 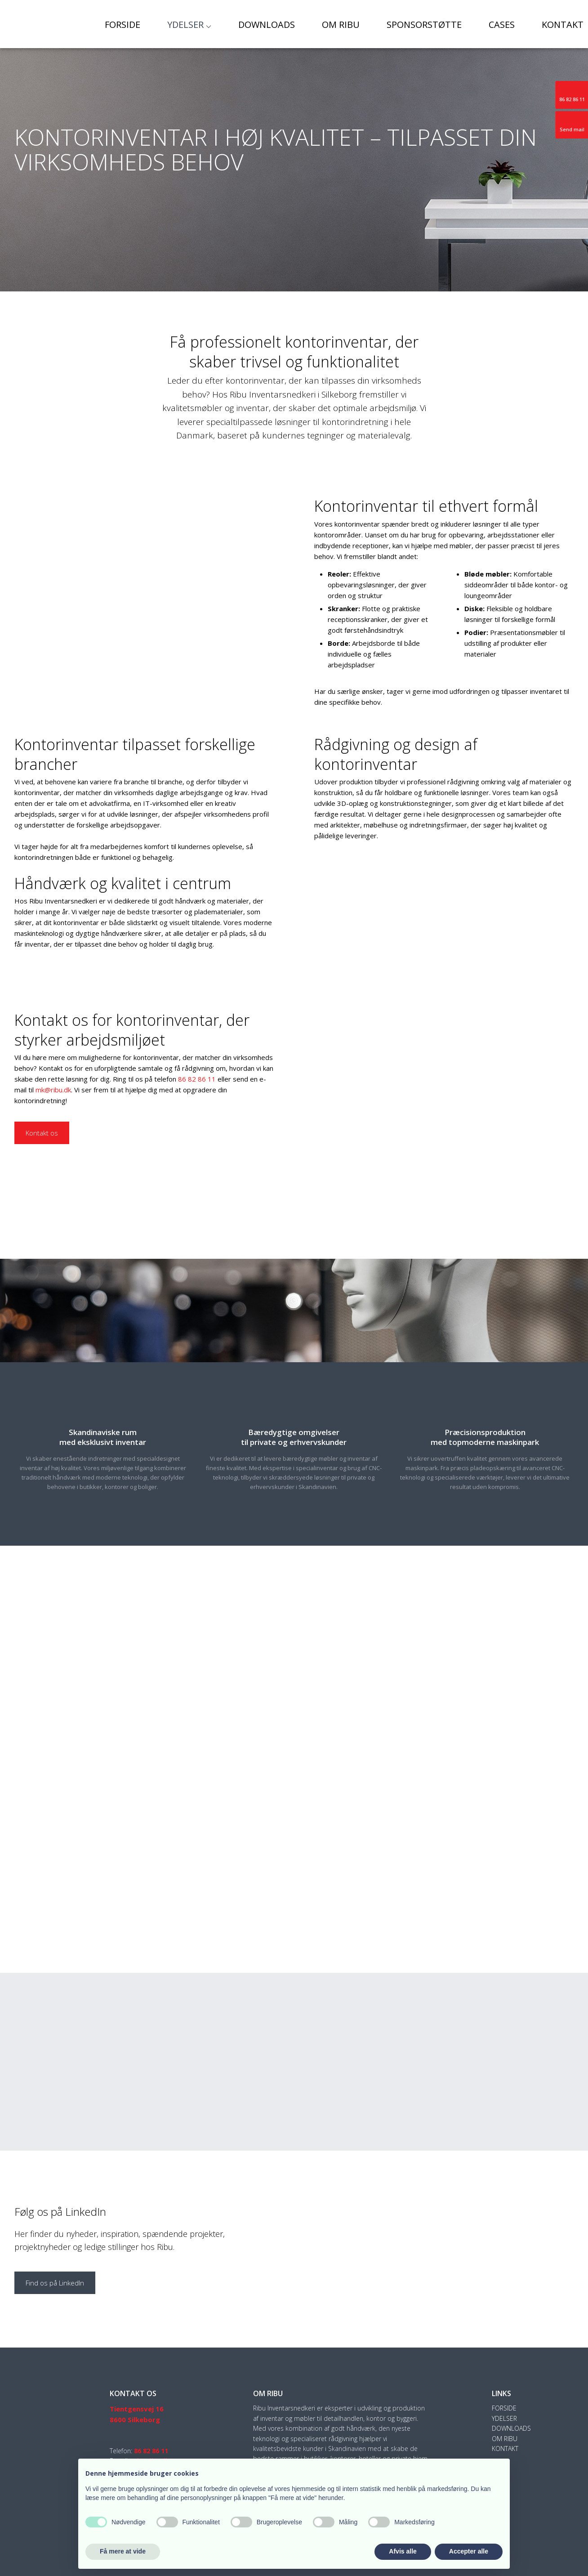 What do you see at coordinates (424, 24) in the screenshot?
I see `Sponsorstøtte` at bounding box center [424, 24].